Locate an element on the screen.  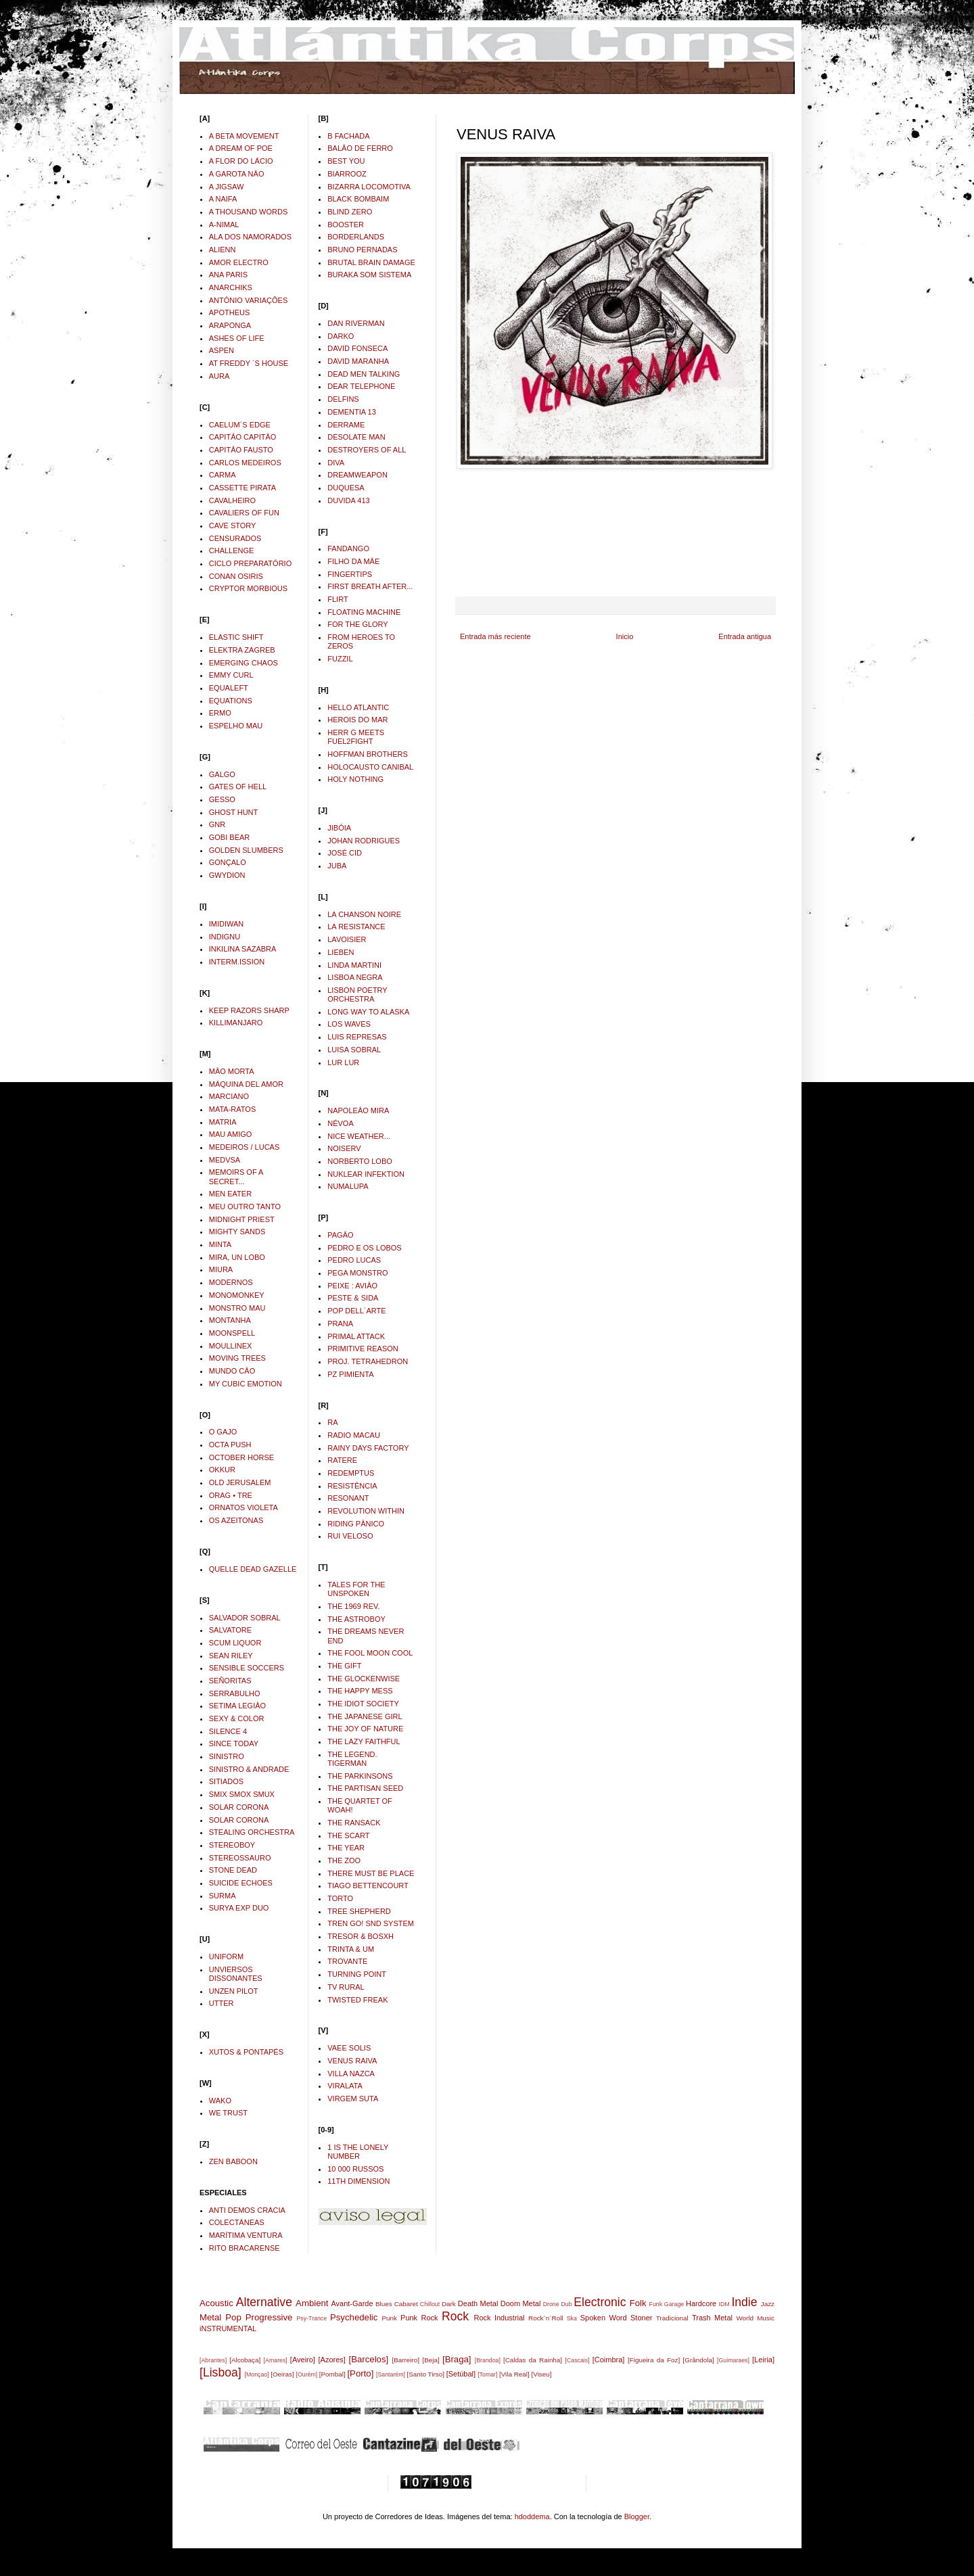
STEREOBOY is located at coordinates (232, 1845).